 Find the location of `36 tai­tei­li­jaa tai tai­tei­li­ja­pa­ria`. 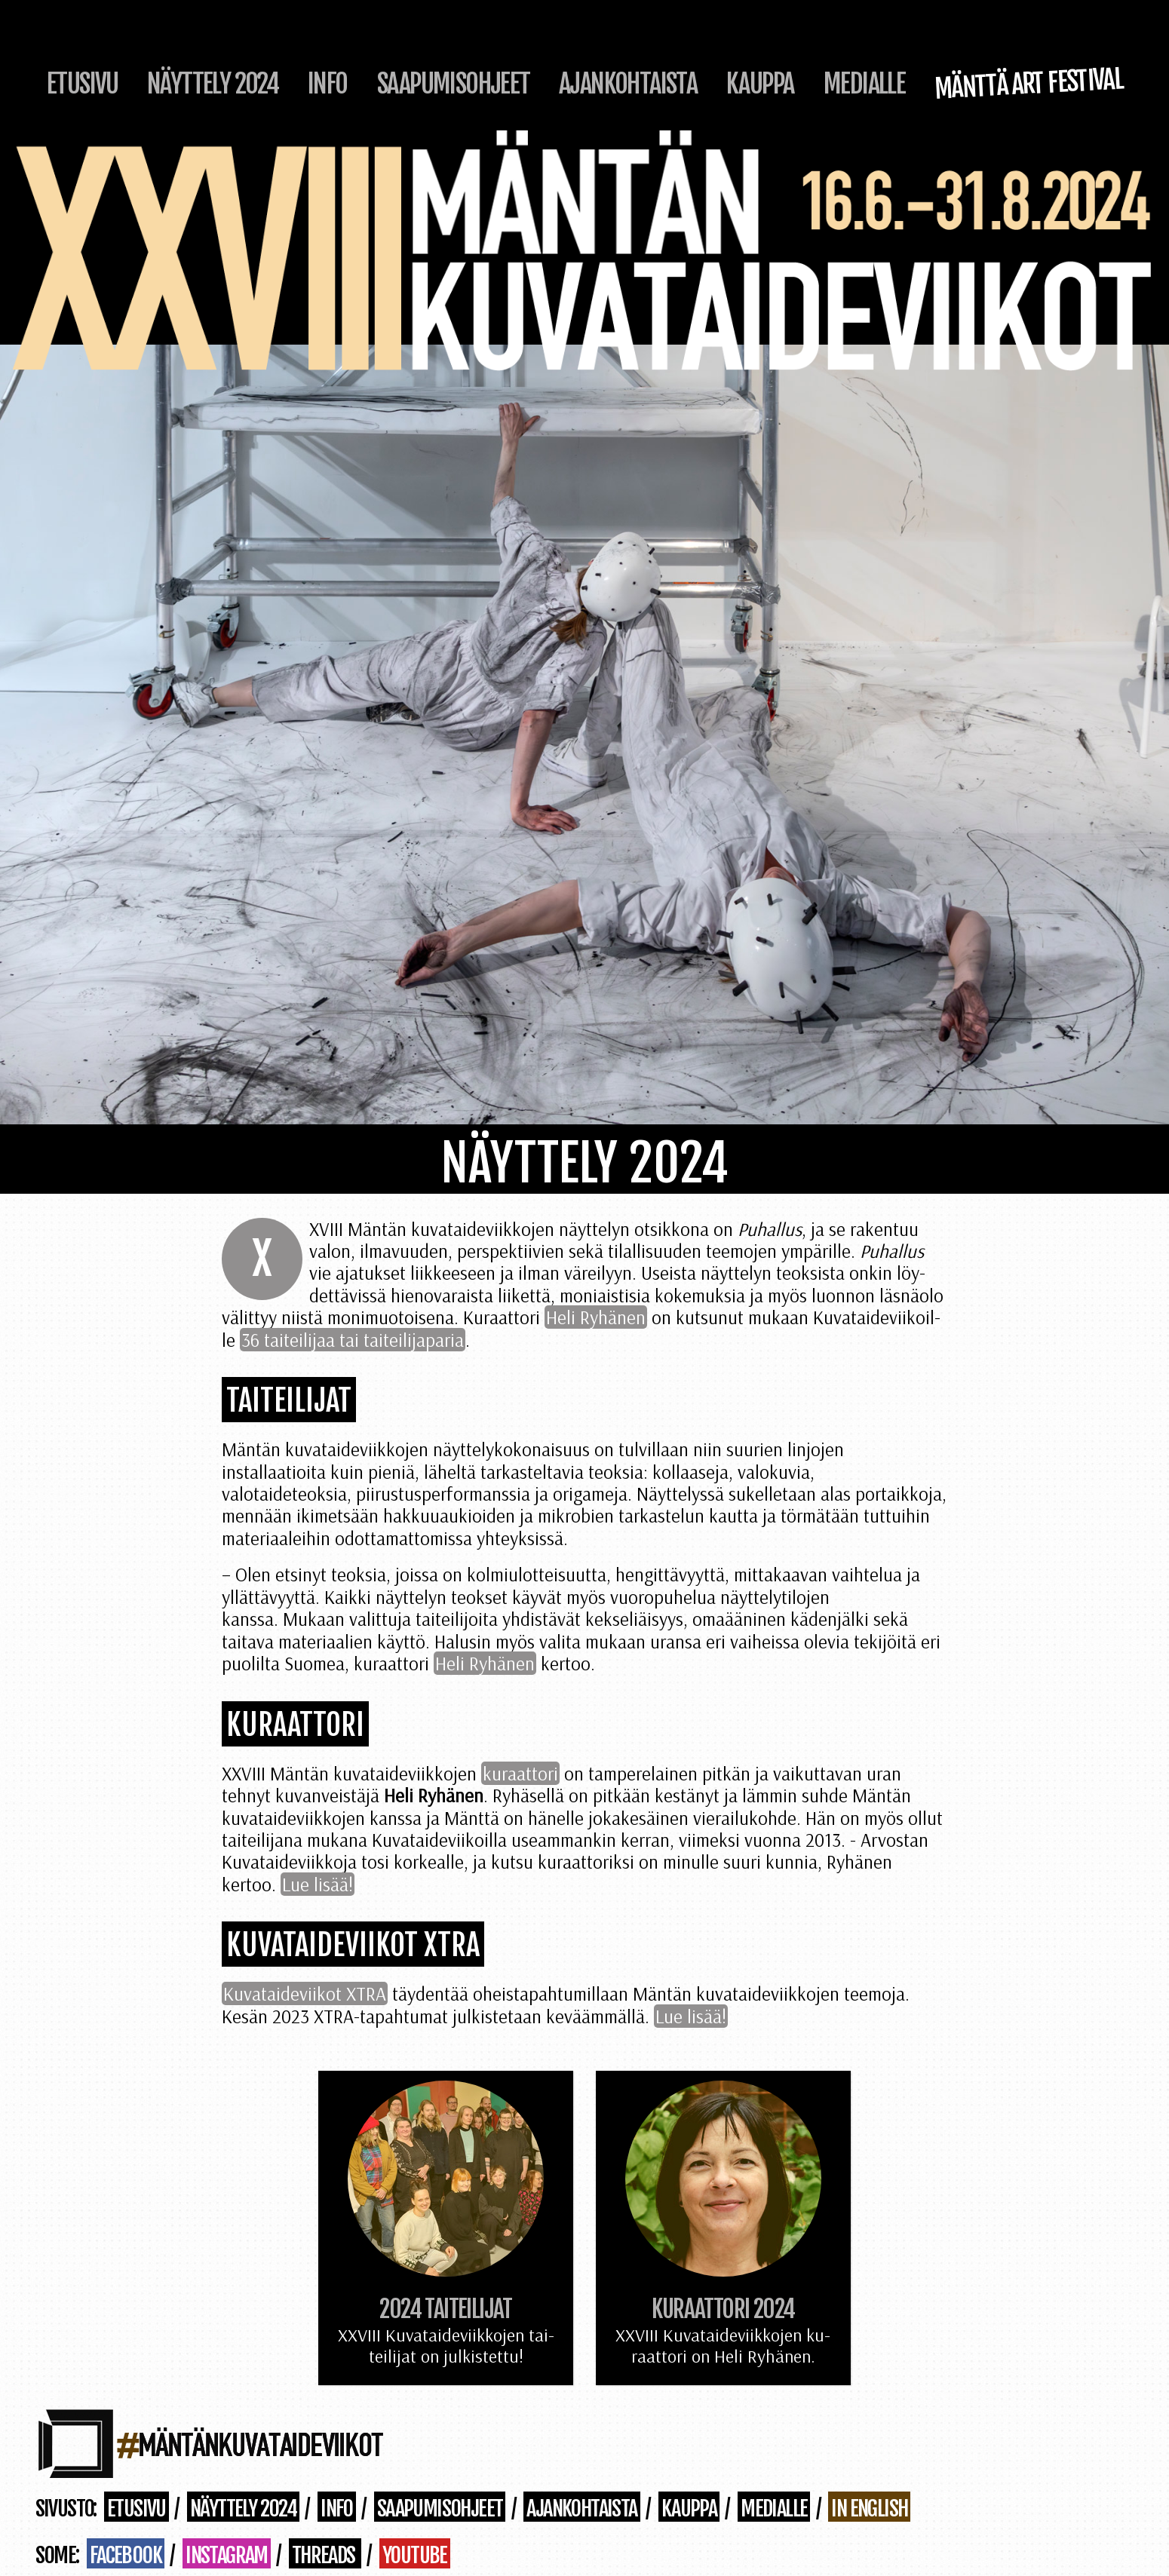

36 tai­tei­li­jaa tai tai­tei­li­ja­pa­ria is located at coordinates (352, 1339).